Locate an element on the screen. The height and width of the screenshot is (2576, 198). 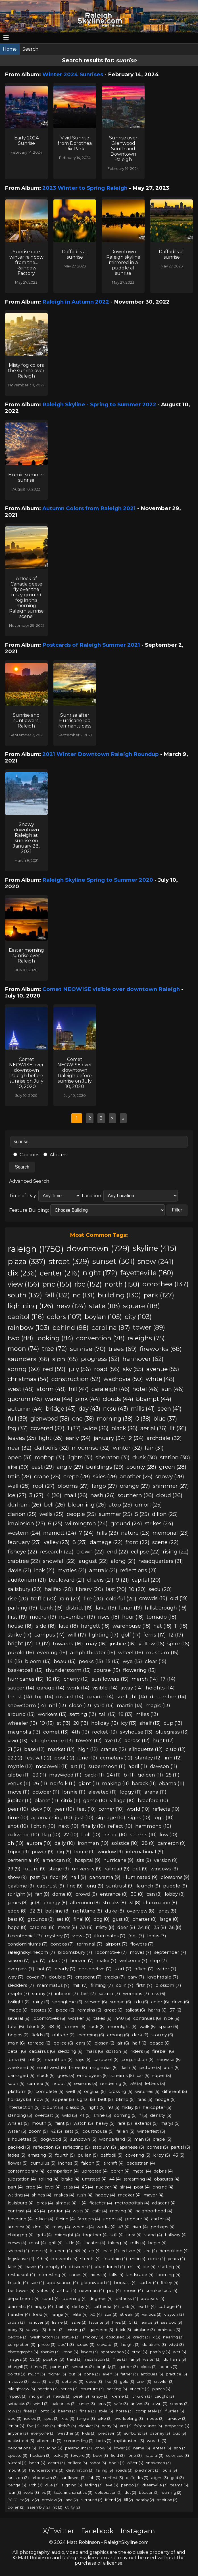
making (11) is located at coordinates (115, 1783).